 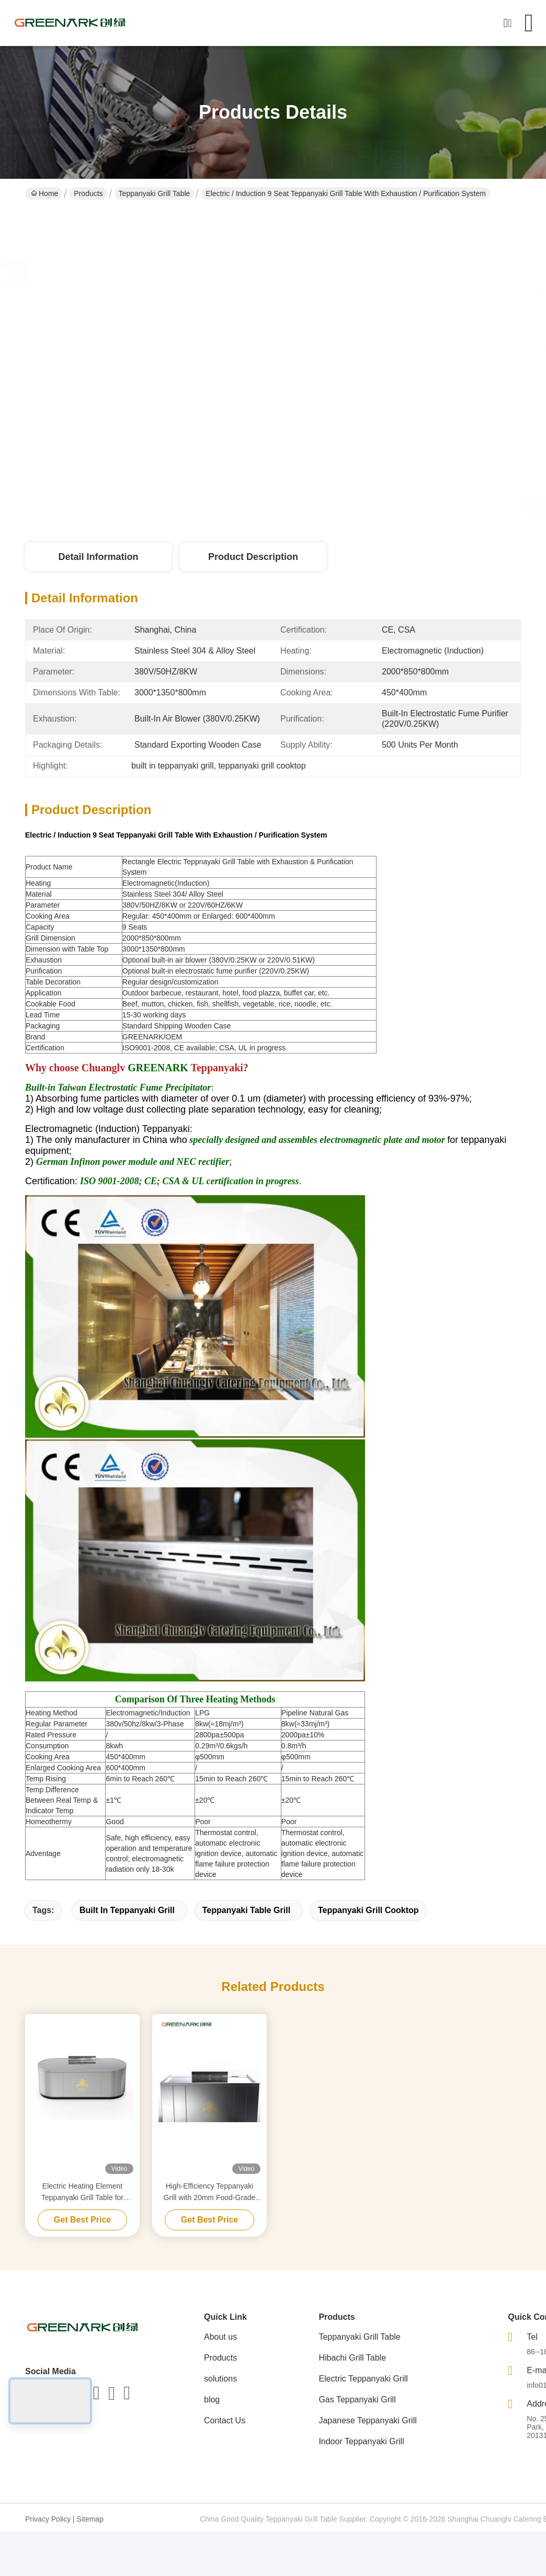 What do you see at coordinates (44, 193) in the screenshot?
I see `Home` at bounding box center [44, 193].